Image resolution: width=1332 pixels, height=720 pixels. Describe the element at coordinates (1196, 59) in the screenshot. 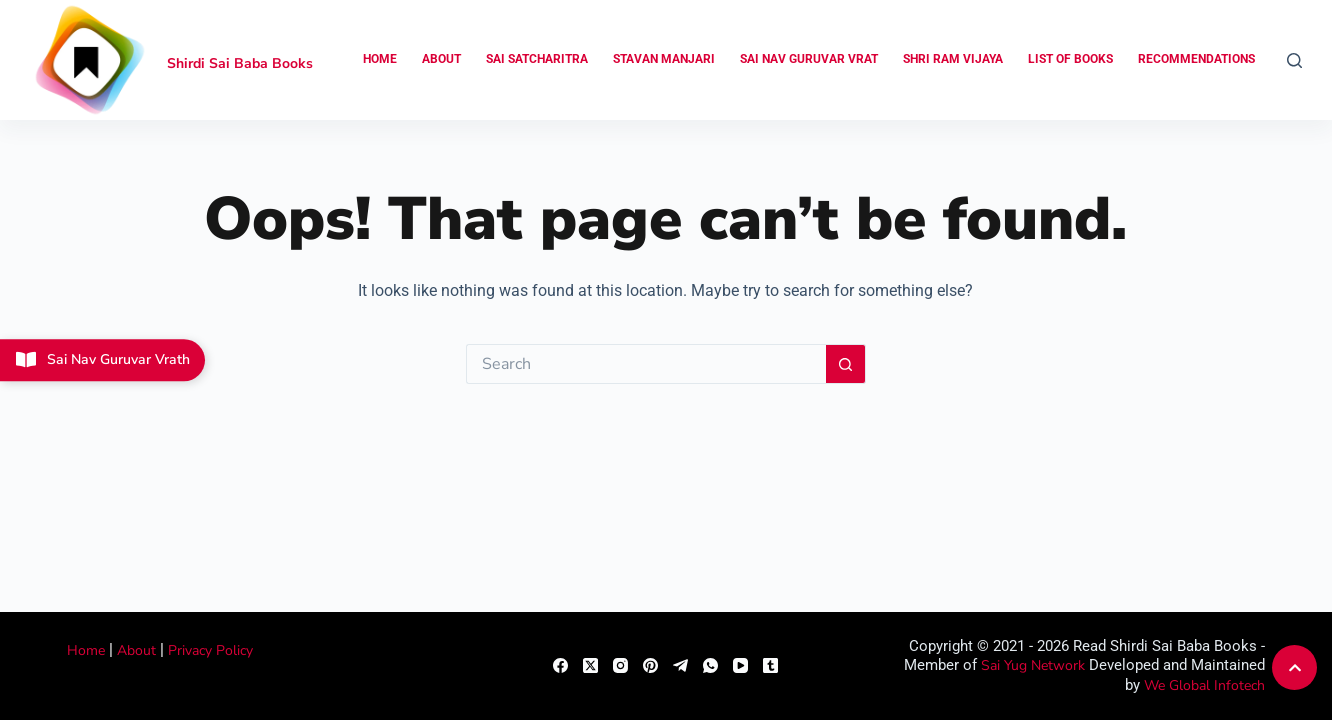

I see `Recommendations` at that location.